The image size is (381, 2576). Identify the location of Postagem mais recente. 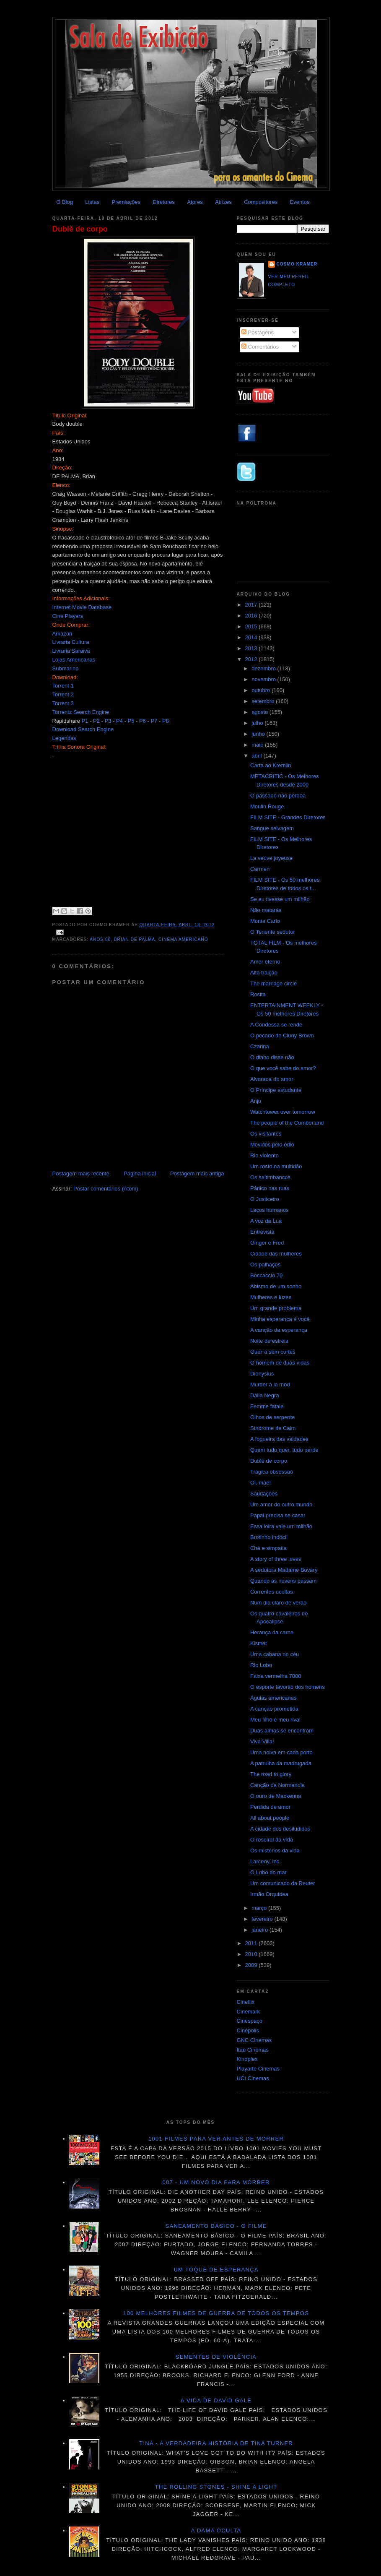
(81, 1173).